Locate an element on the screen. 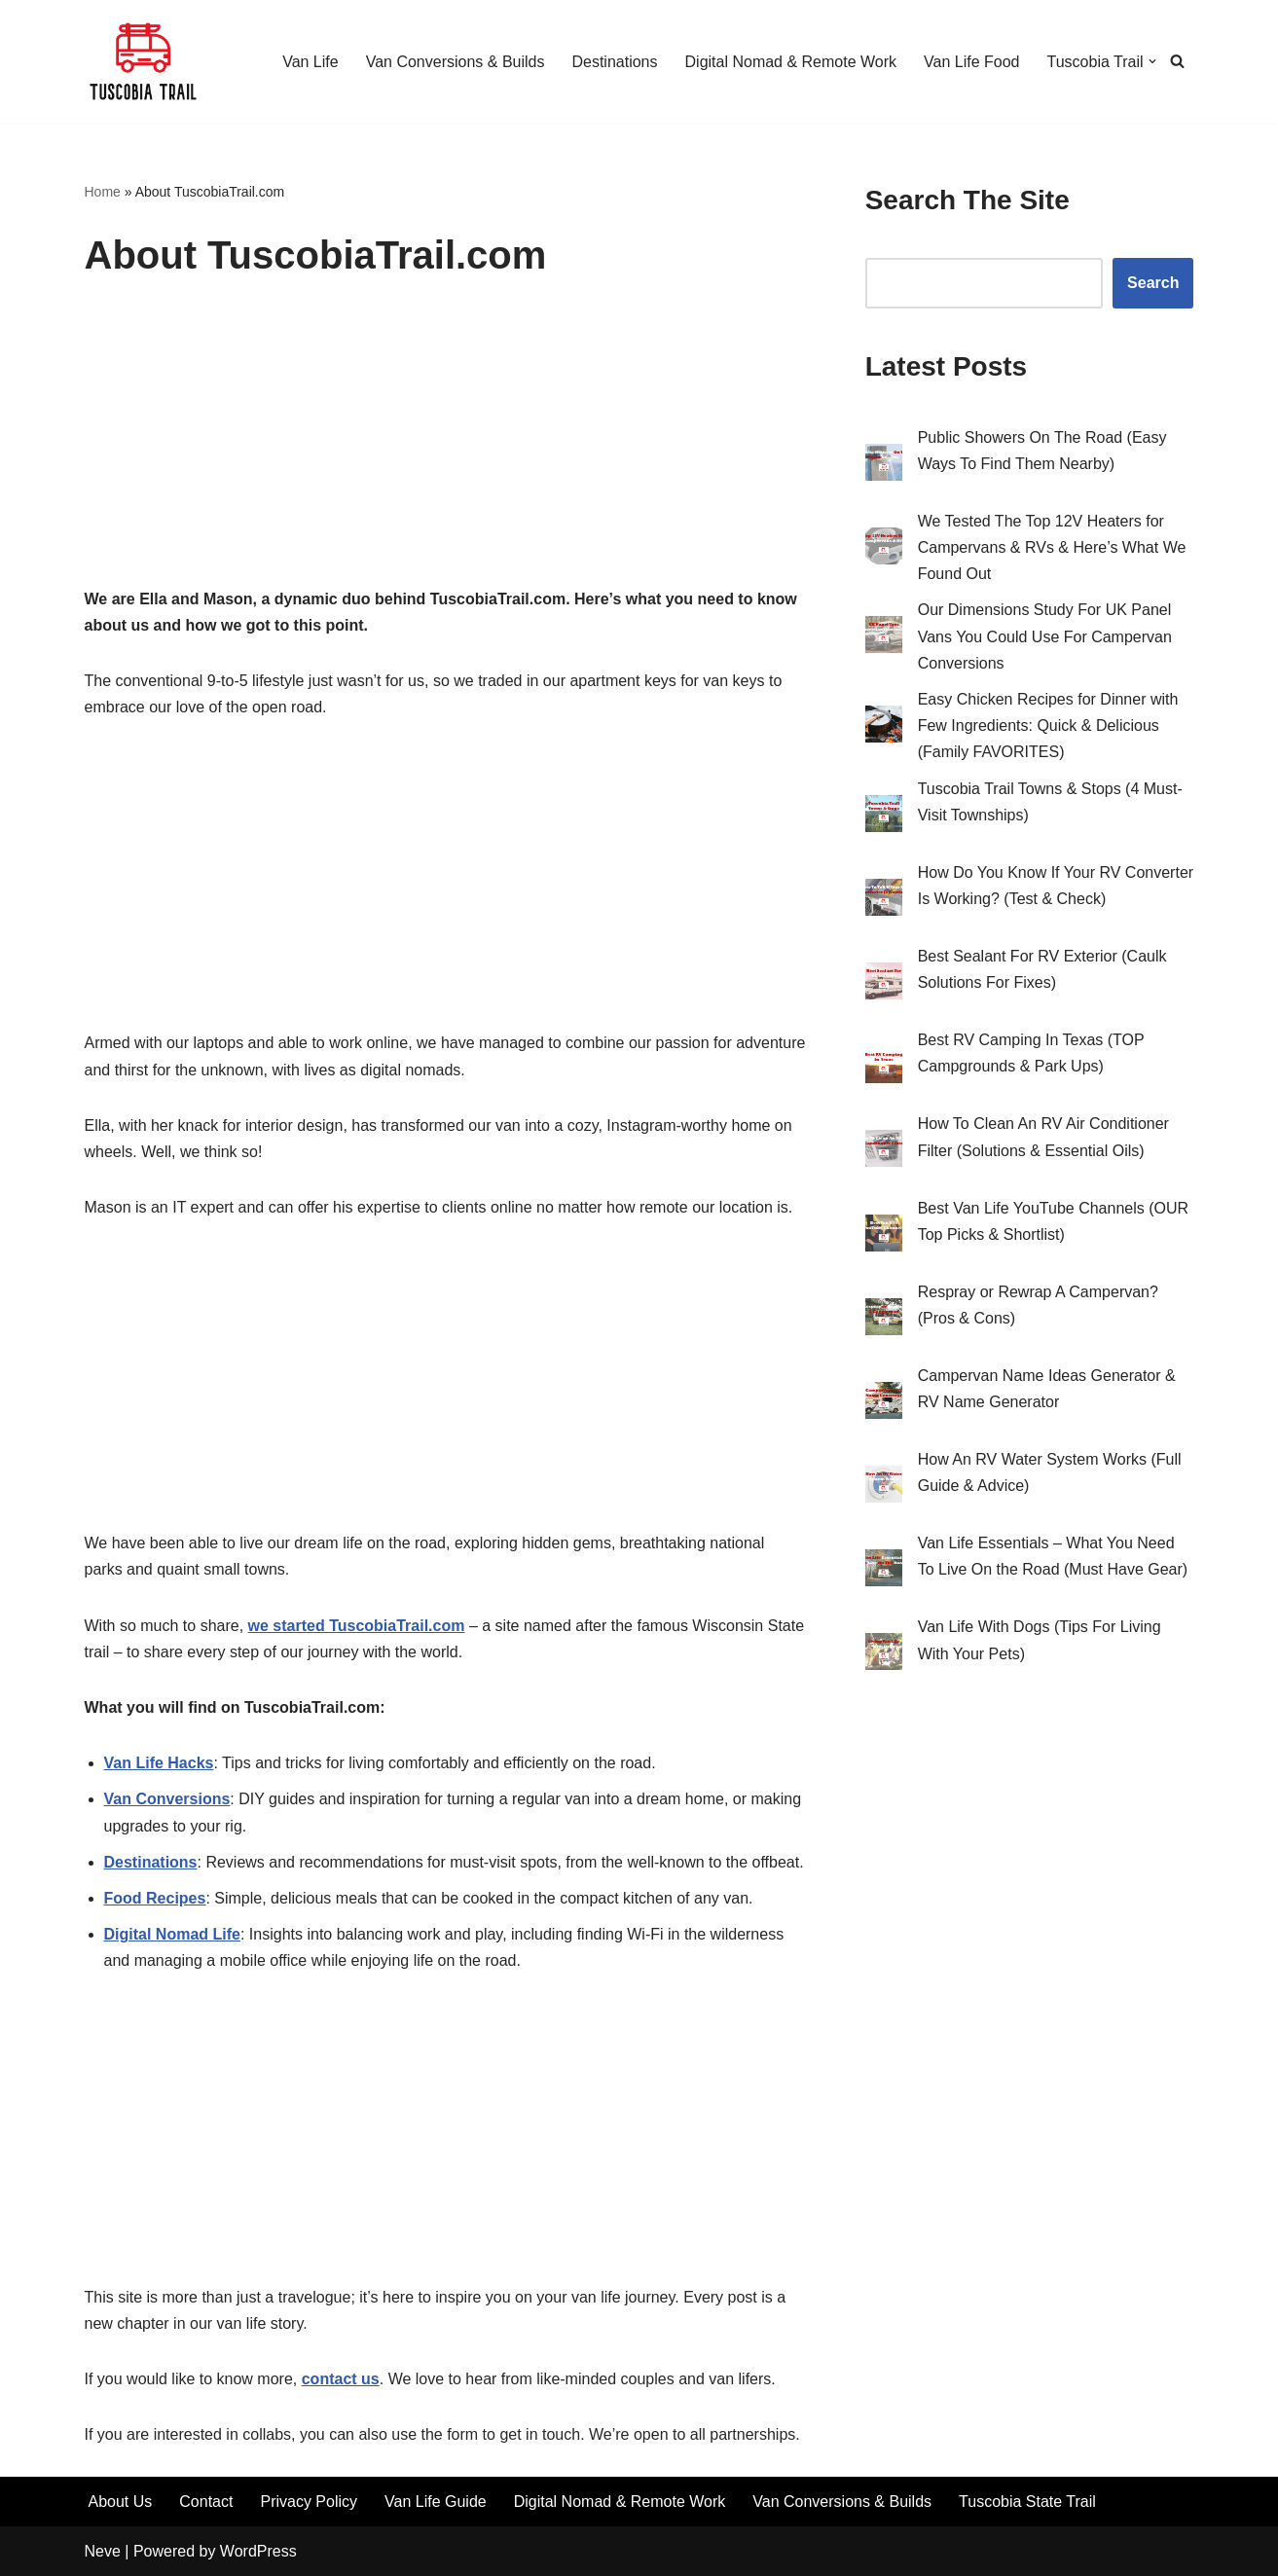 The height and width of the screenshot is (2576, 1278). Van Life is located at coordinates (310, 62).